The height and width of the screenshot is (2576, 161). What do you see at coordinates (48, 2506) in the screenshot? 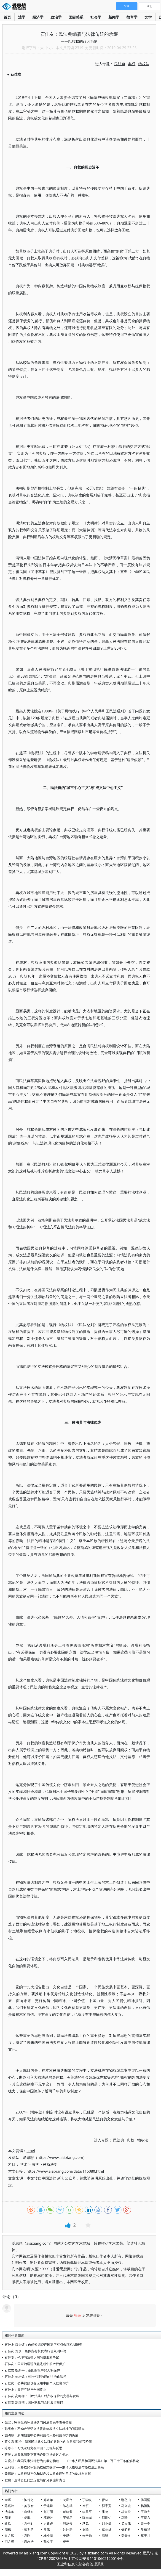
I see `于建嵘` at bounding box center [48, 2506].